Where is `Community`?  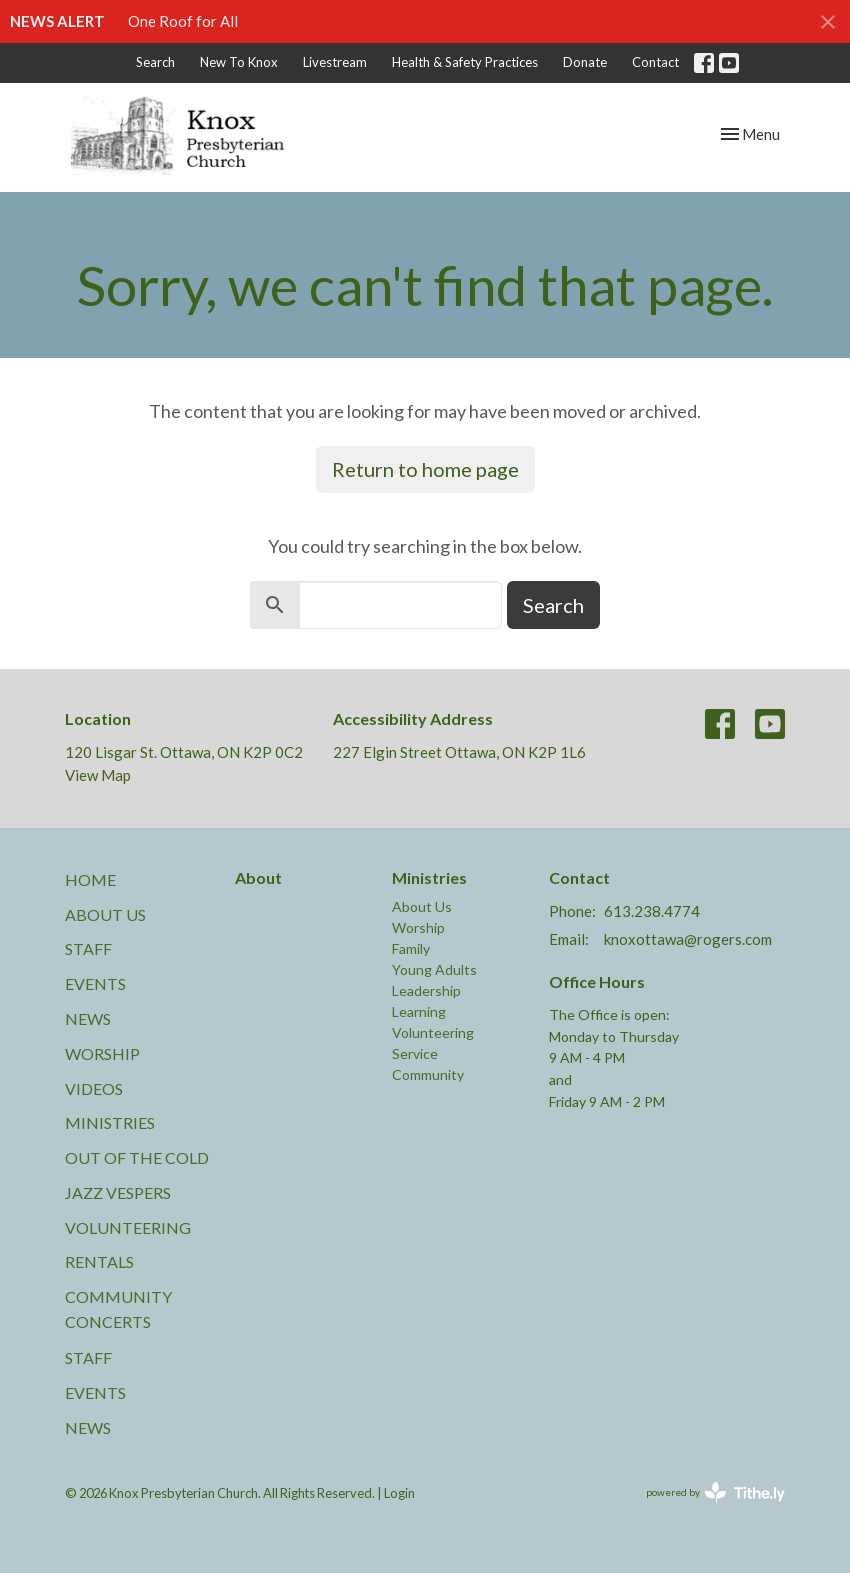
Community is located at coordinates (428, 1074).